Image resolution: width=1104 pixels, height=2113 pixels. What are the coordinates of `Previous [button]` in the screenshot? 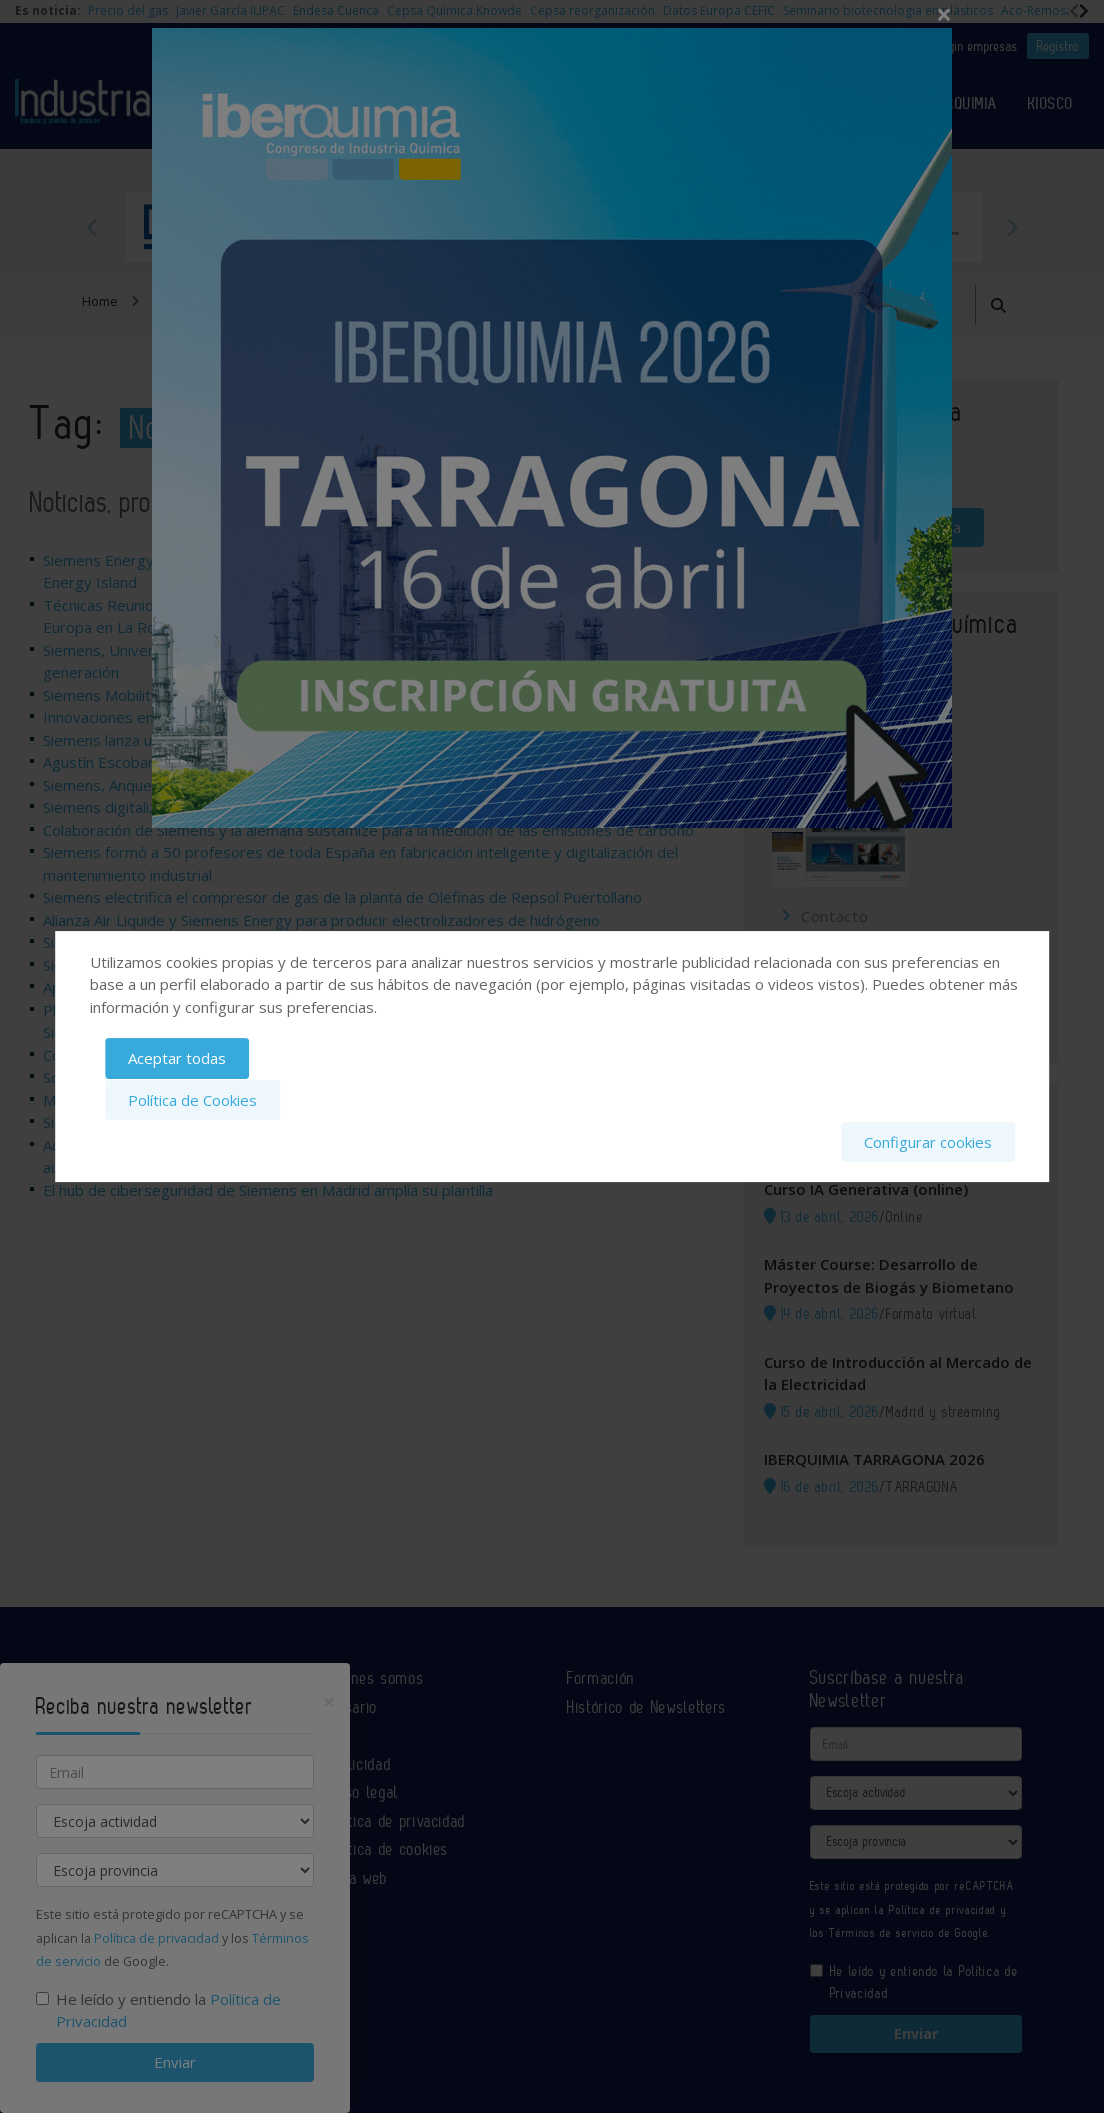 It's located at (92, 227).